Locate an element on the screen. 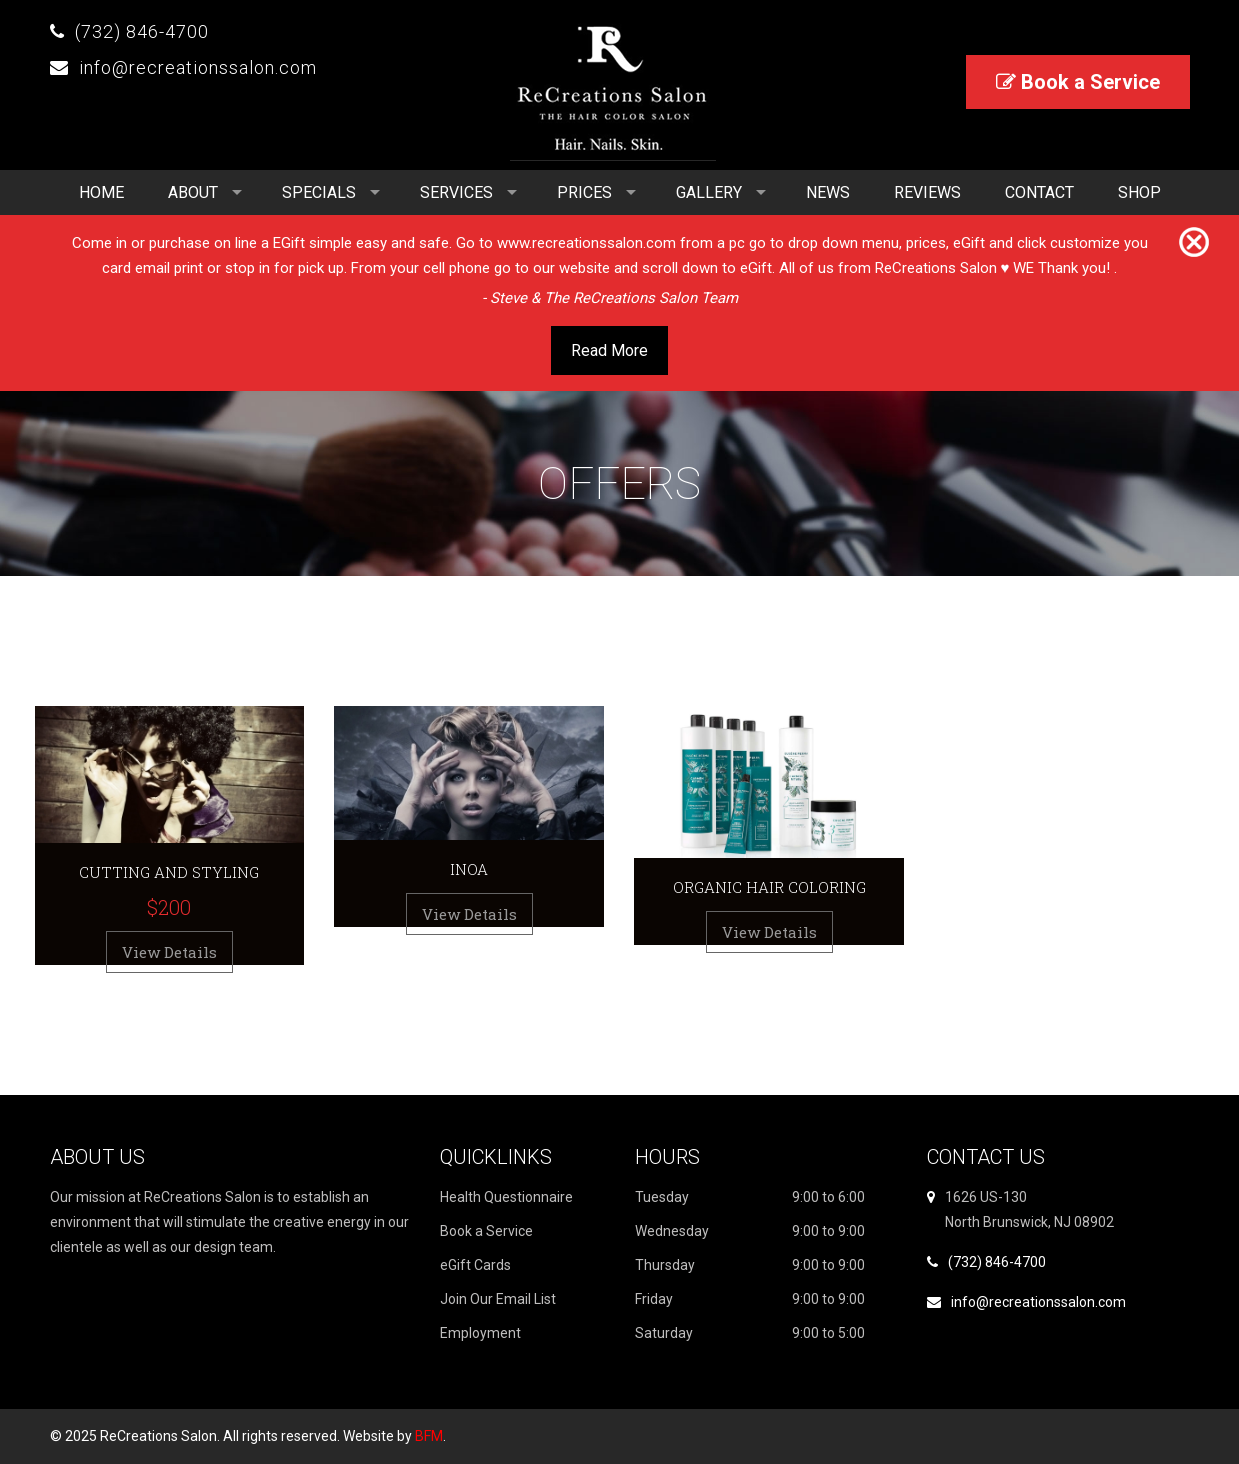  eGift Cards is located at coordinates (475, 1265).